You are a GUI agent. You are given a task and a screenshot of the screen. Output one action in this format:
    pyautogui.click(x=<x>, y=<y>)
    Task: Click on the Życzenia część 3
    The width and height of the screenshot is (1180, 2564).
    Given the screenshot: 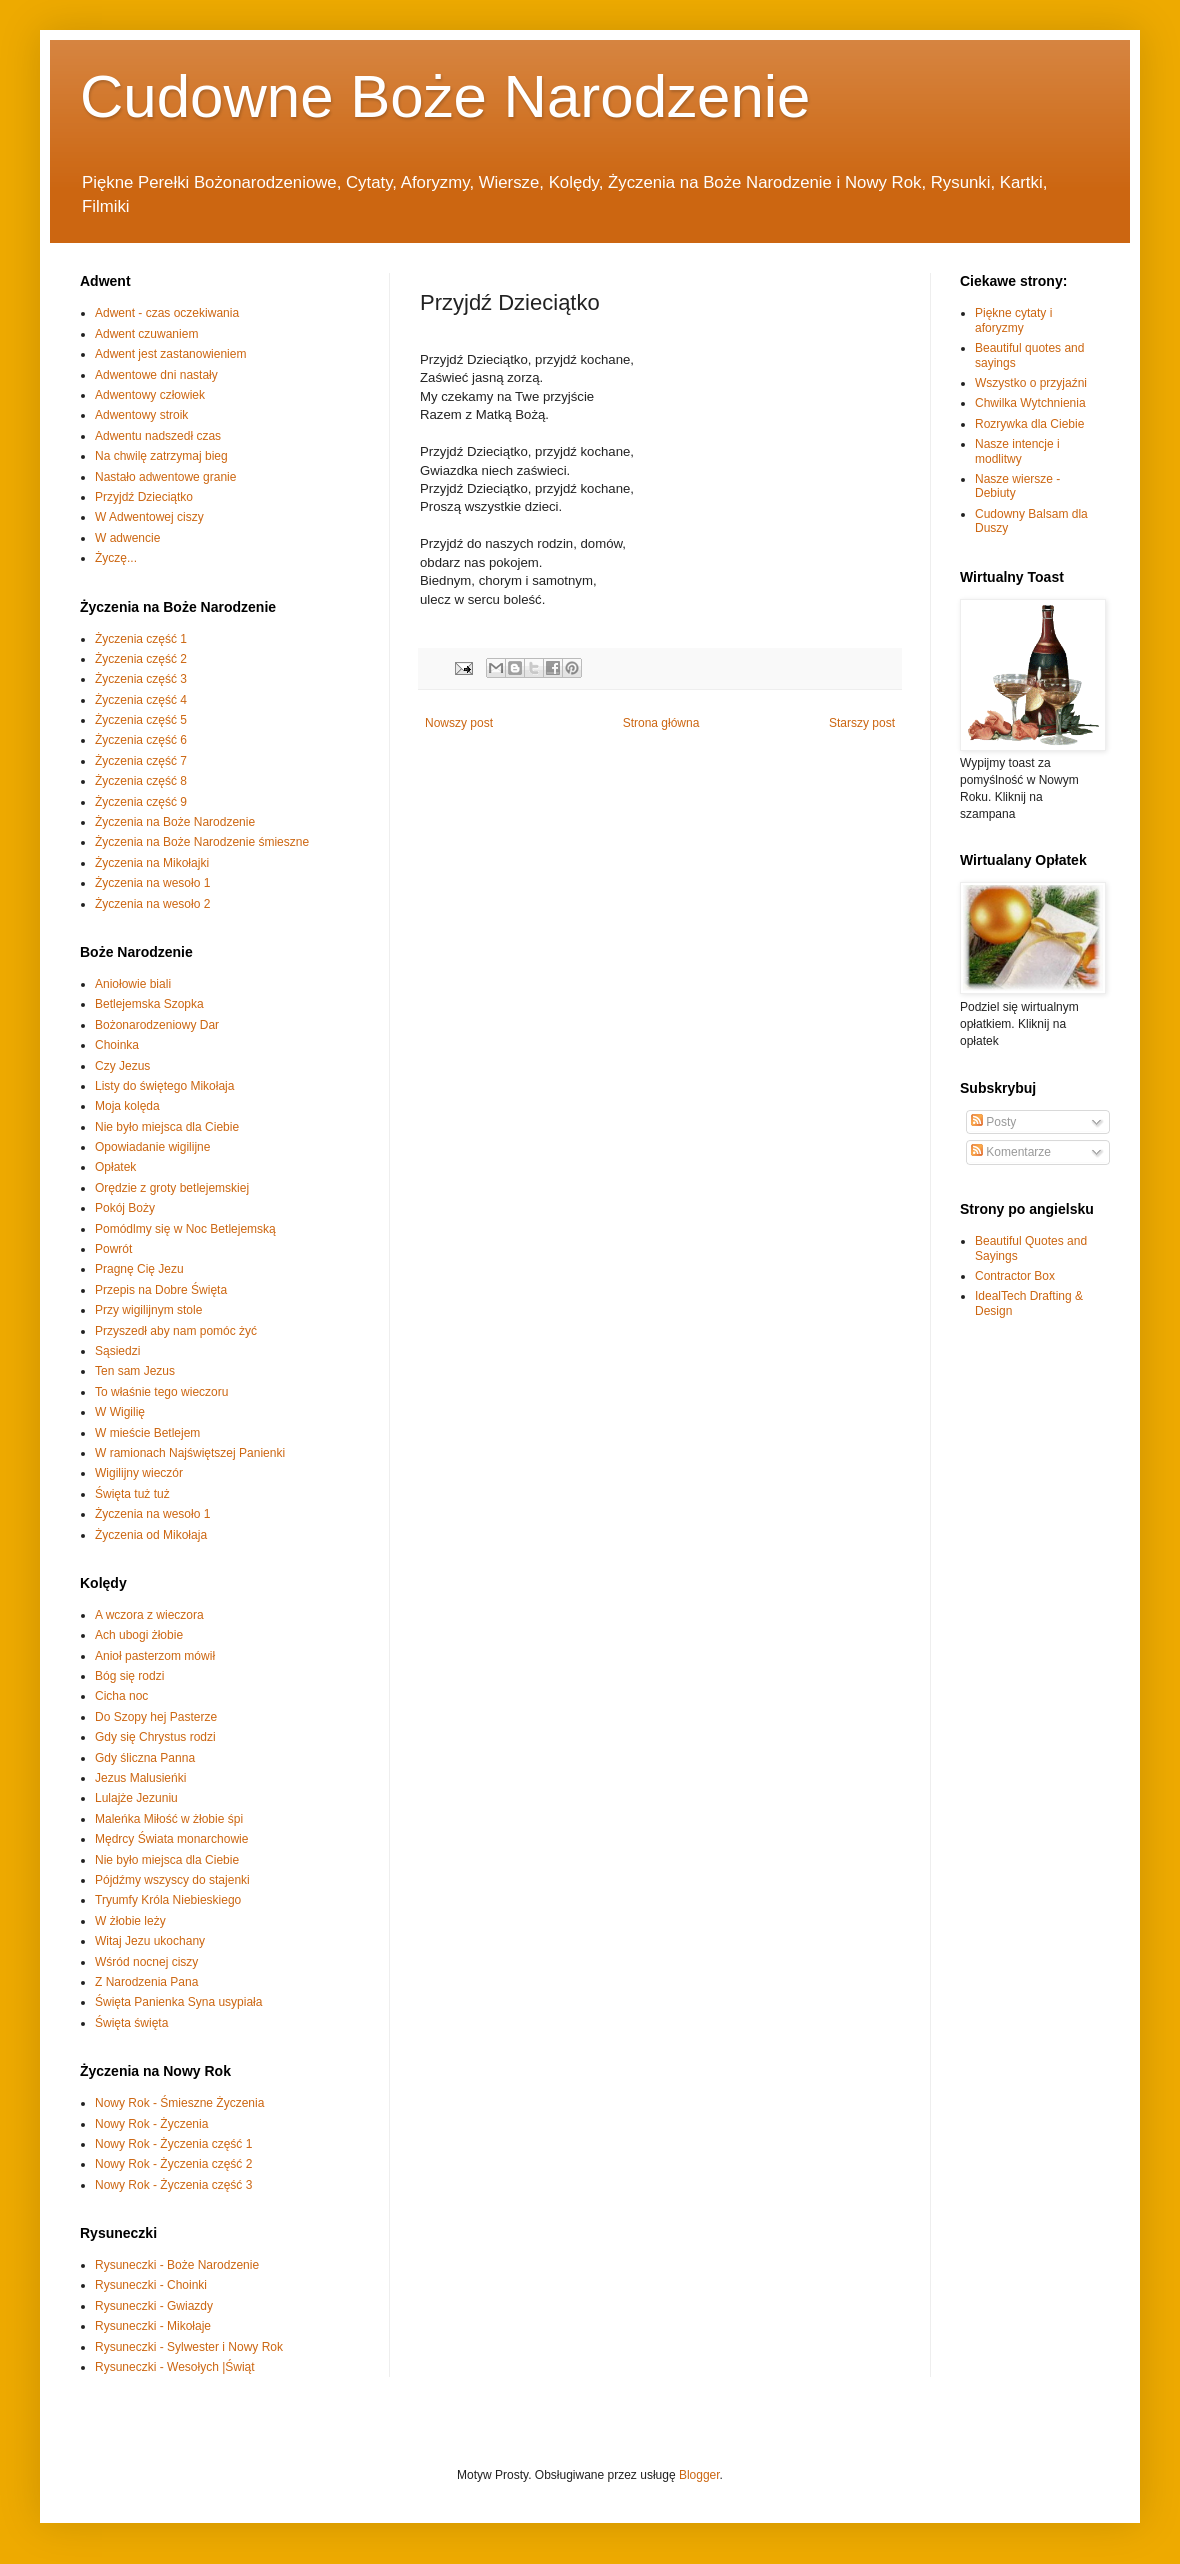 What is the action you would take?
    pyautogui.click(x=141, y=679)
    